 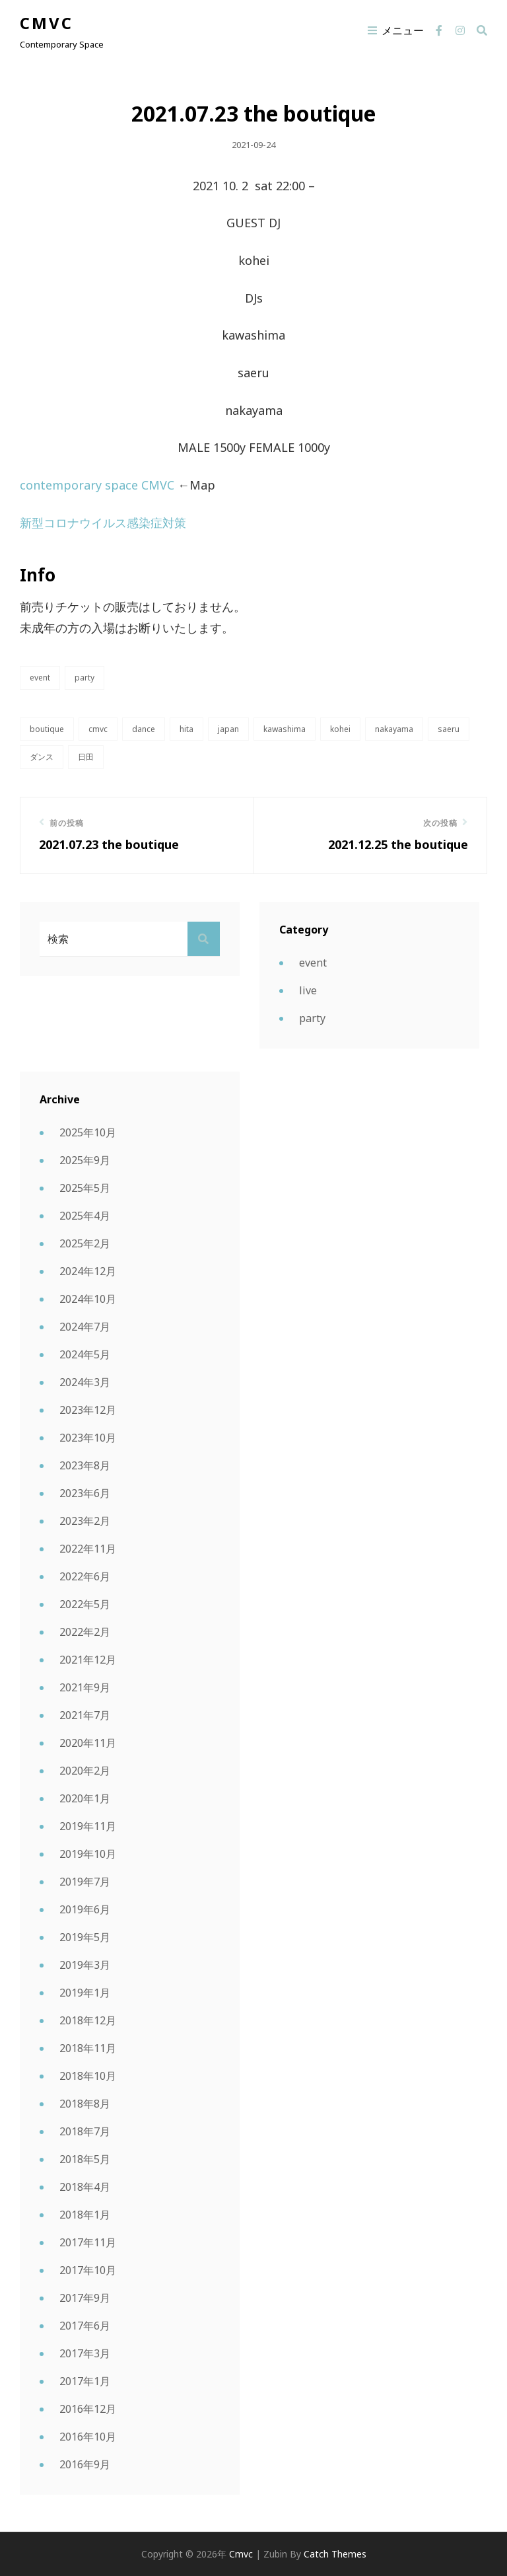 What do you see at coordinates (84, 1465) in the screenshot?
I see `2023年8月` at bounding box center [84, 1465].